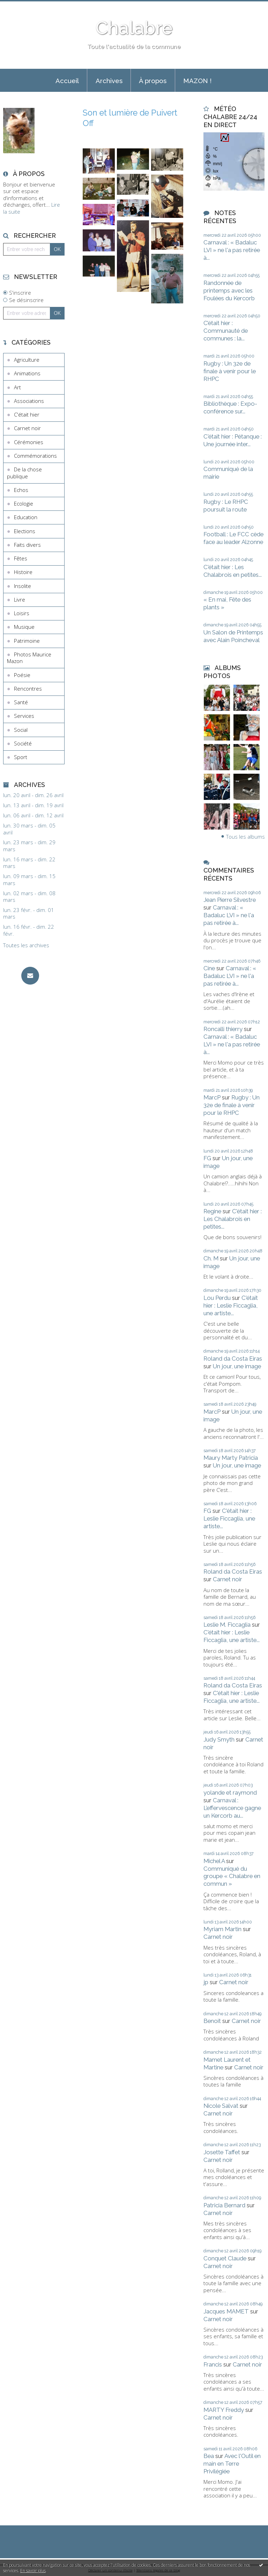  I want to click on Société, so click(23, 743).